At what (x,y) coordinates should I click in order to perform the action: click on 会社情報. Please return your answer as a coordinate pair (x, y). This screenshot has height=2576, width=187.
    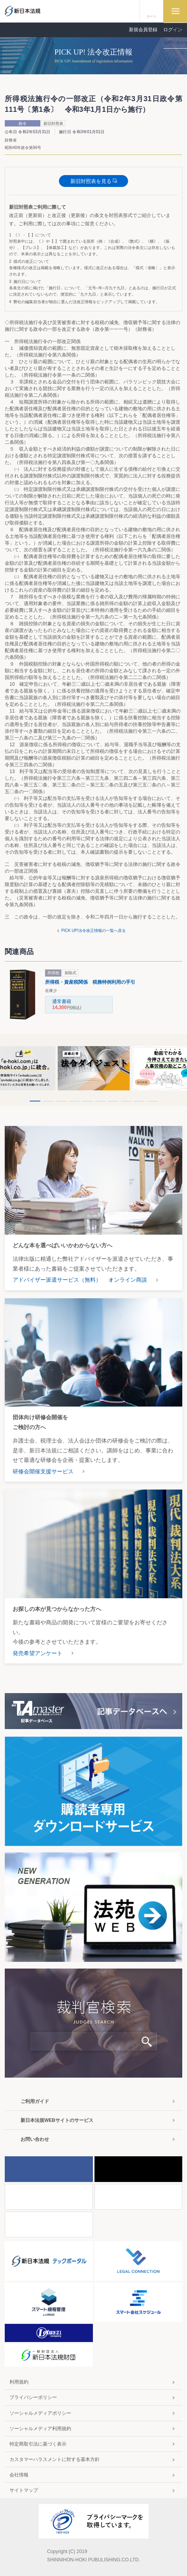
    Looking at the image, I should click on (18, 2475).